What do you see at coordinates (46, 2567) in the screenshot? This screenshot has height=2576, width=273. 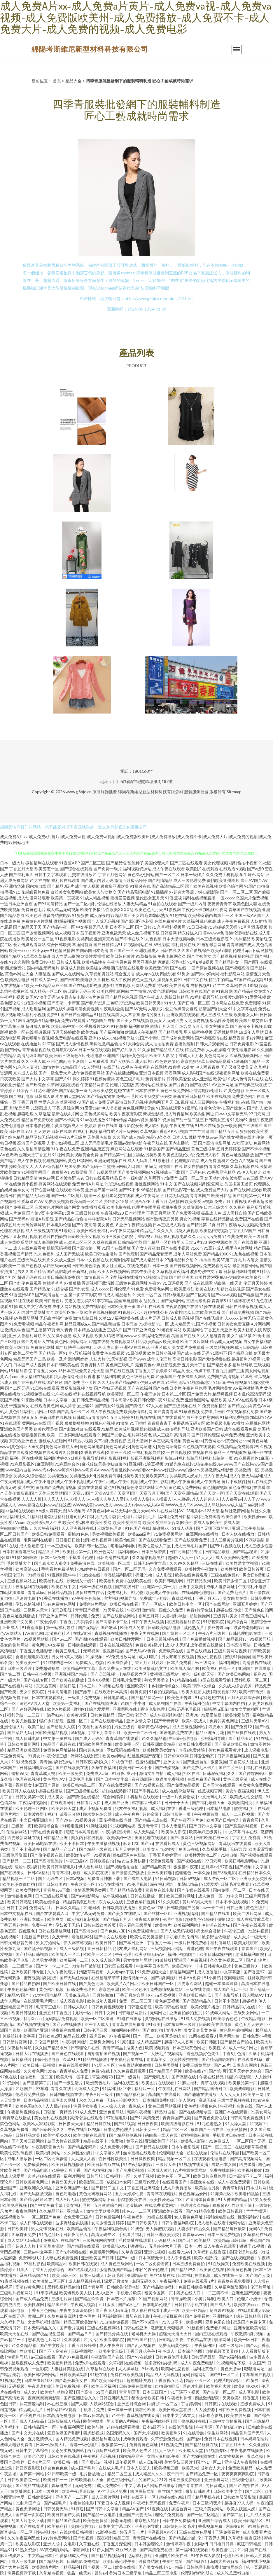 I see `欧美激情片网址` at bounding box center [46, 2567].